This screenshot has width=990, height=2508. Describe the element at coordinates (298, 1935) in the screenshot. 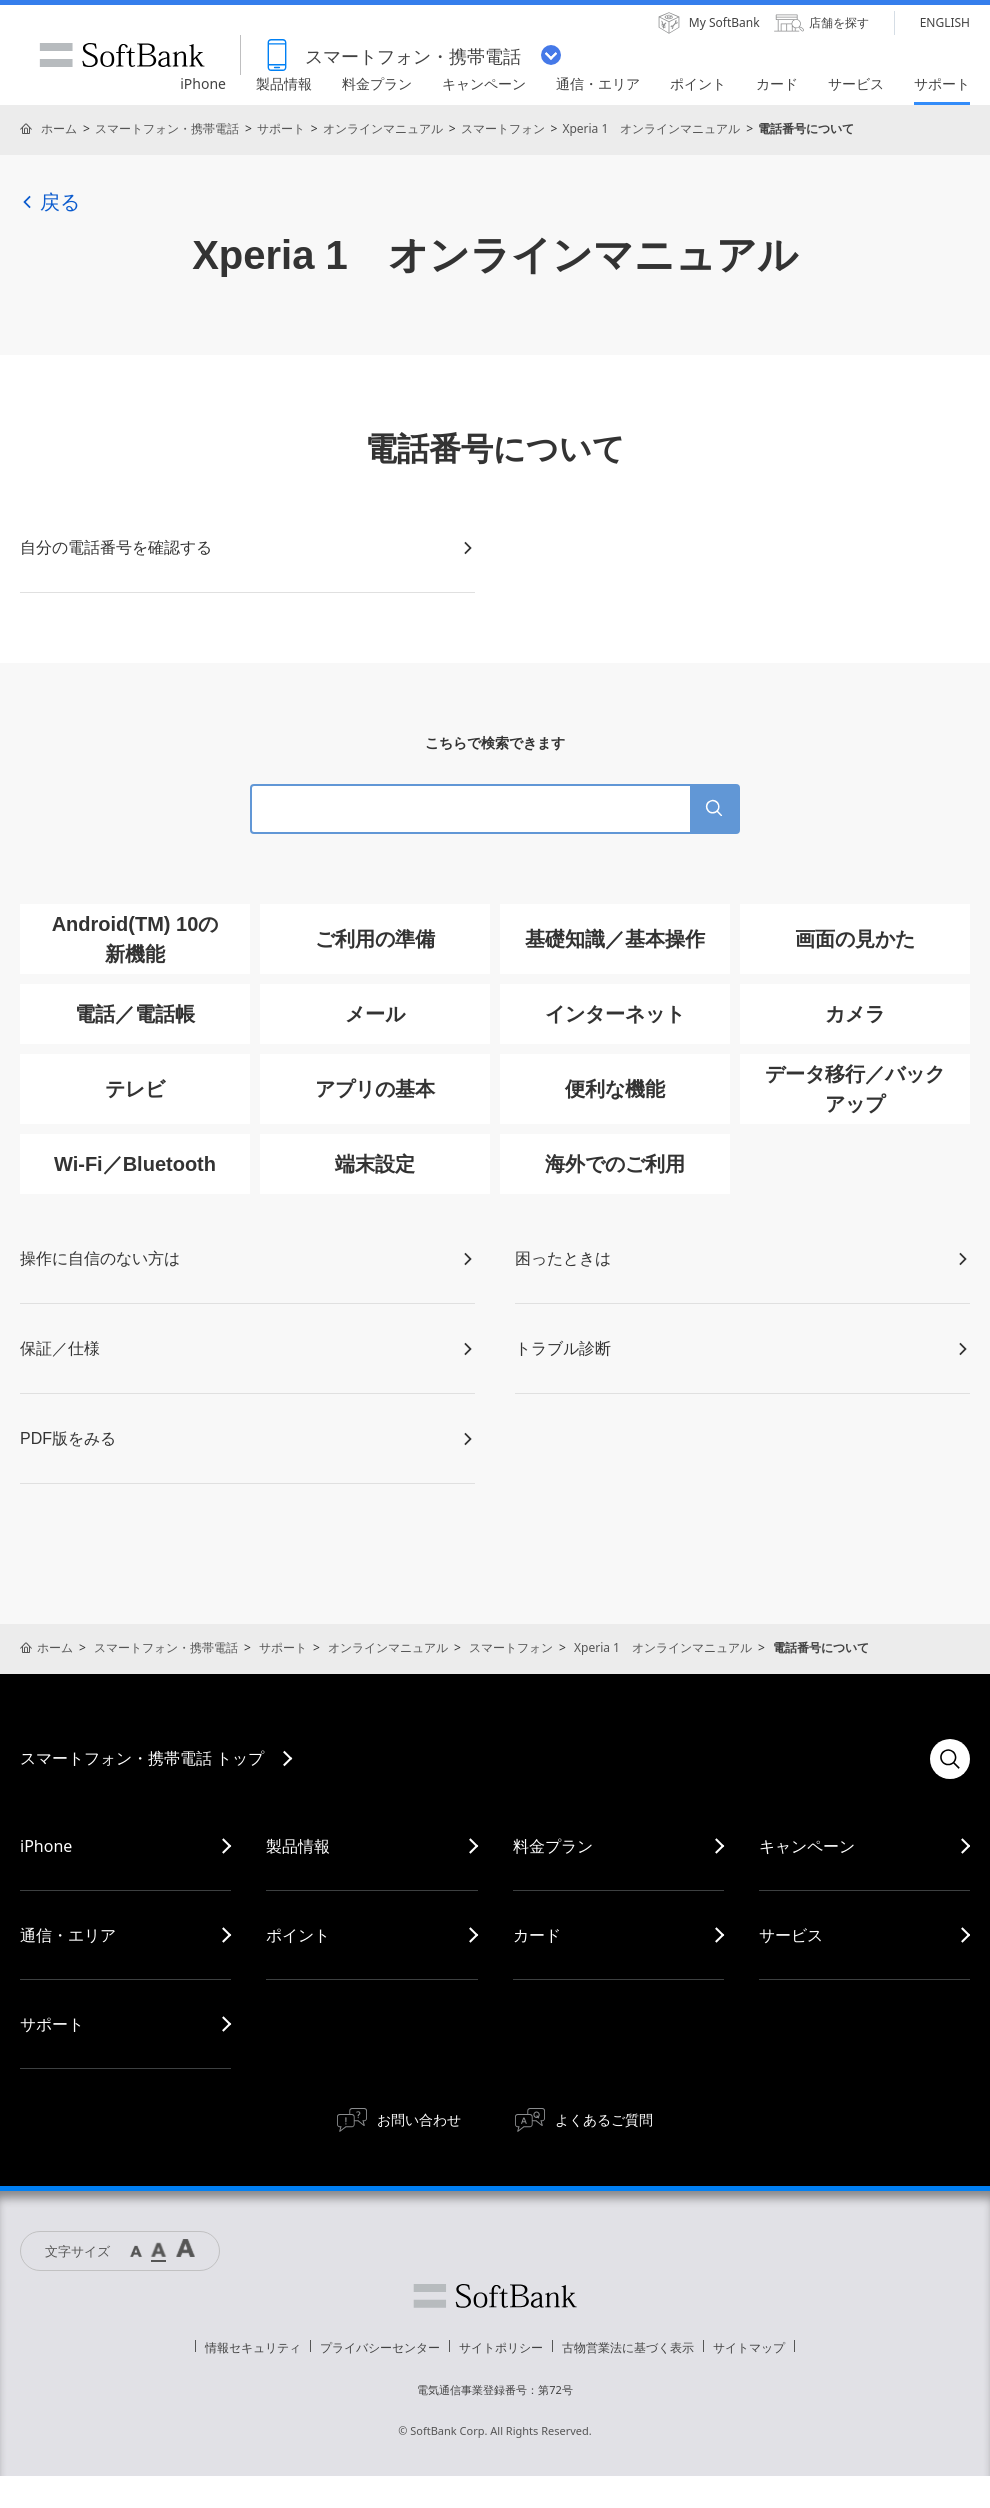

I see `ポイント` at that location.